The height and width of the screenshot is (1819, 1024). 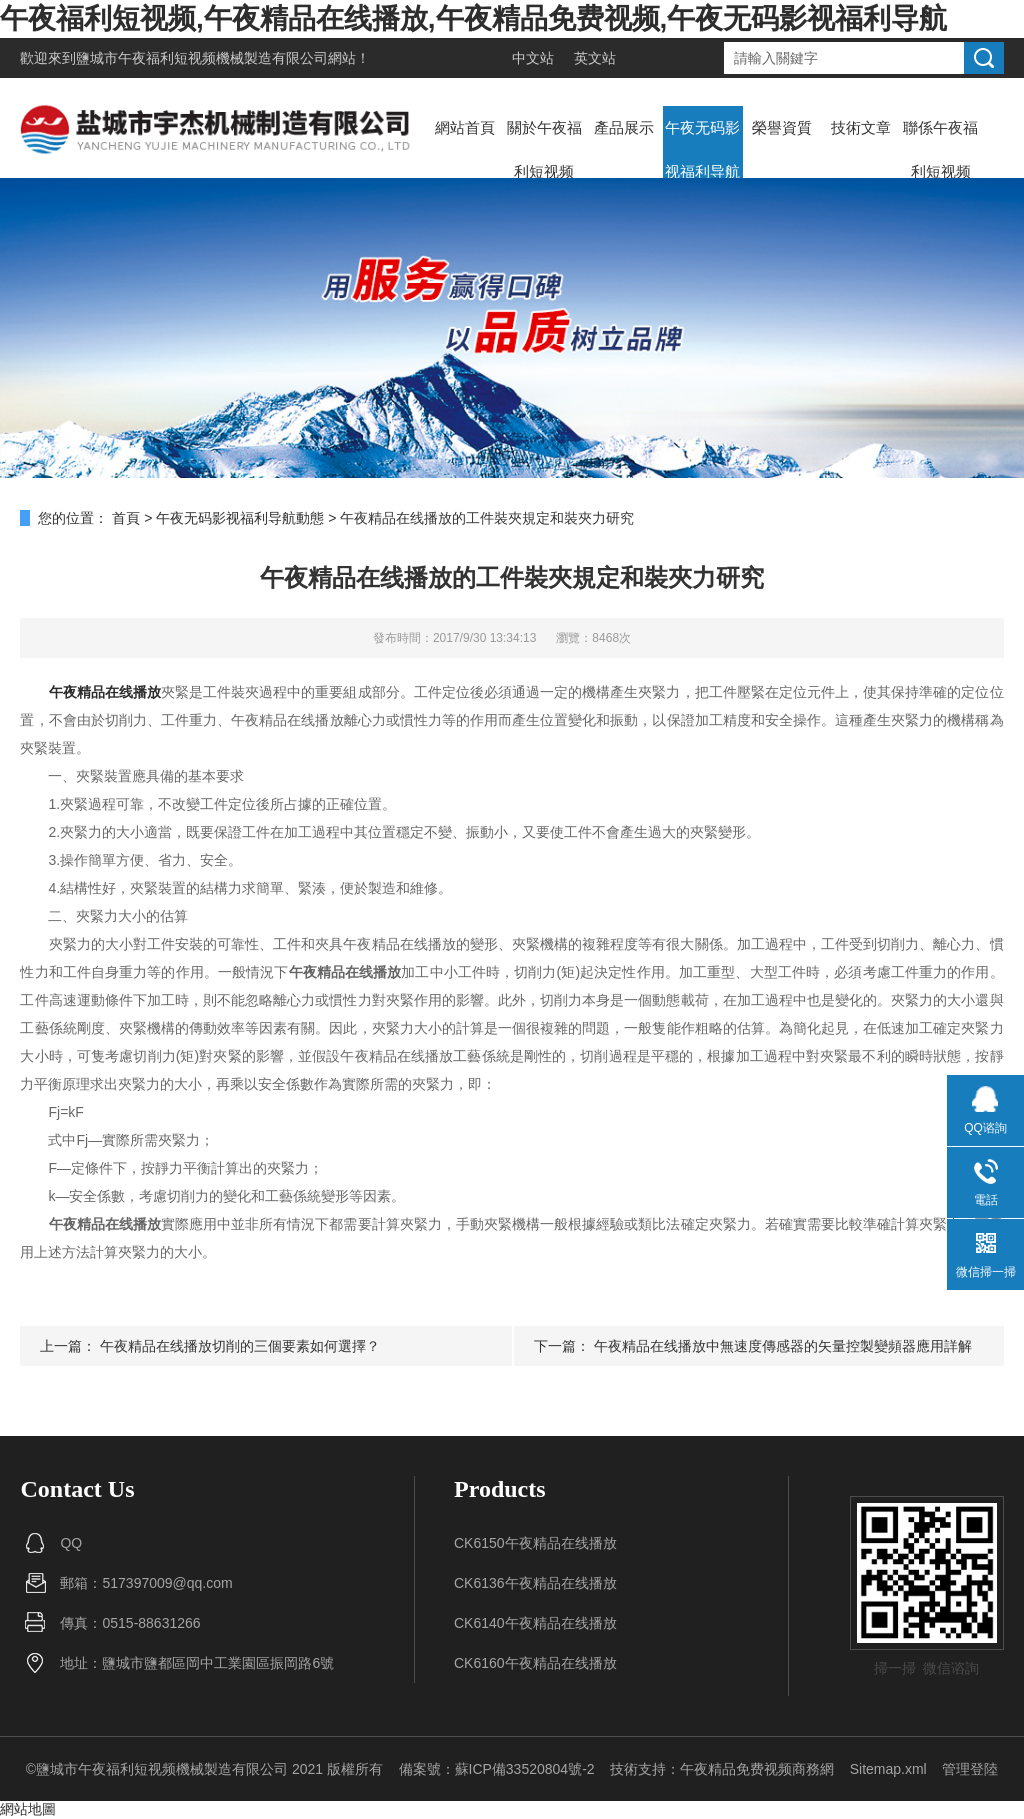 What do you see at coordinates (783, 1346) in the screenshot?
I see `午夜精品在线播放中無速度傳感器的矢量控製變頻器應用詳解` at bounding box center [783, 1346].